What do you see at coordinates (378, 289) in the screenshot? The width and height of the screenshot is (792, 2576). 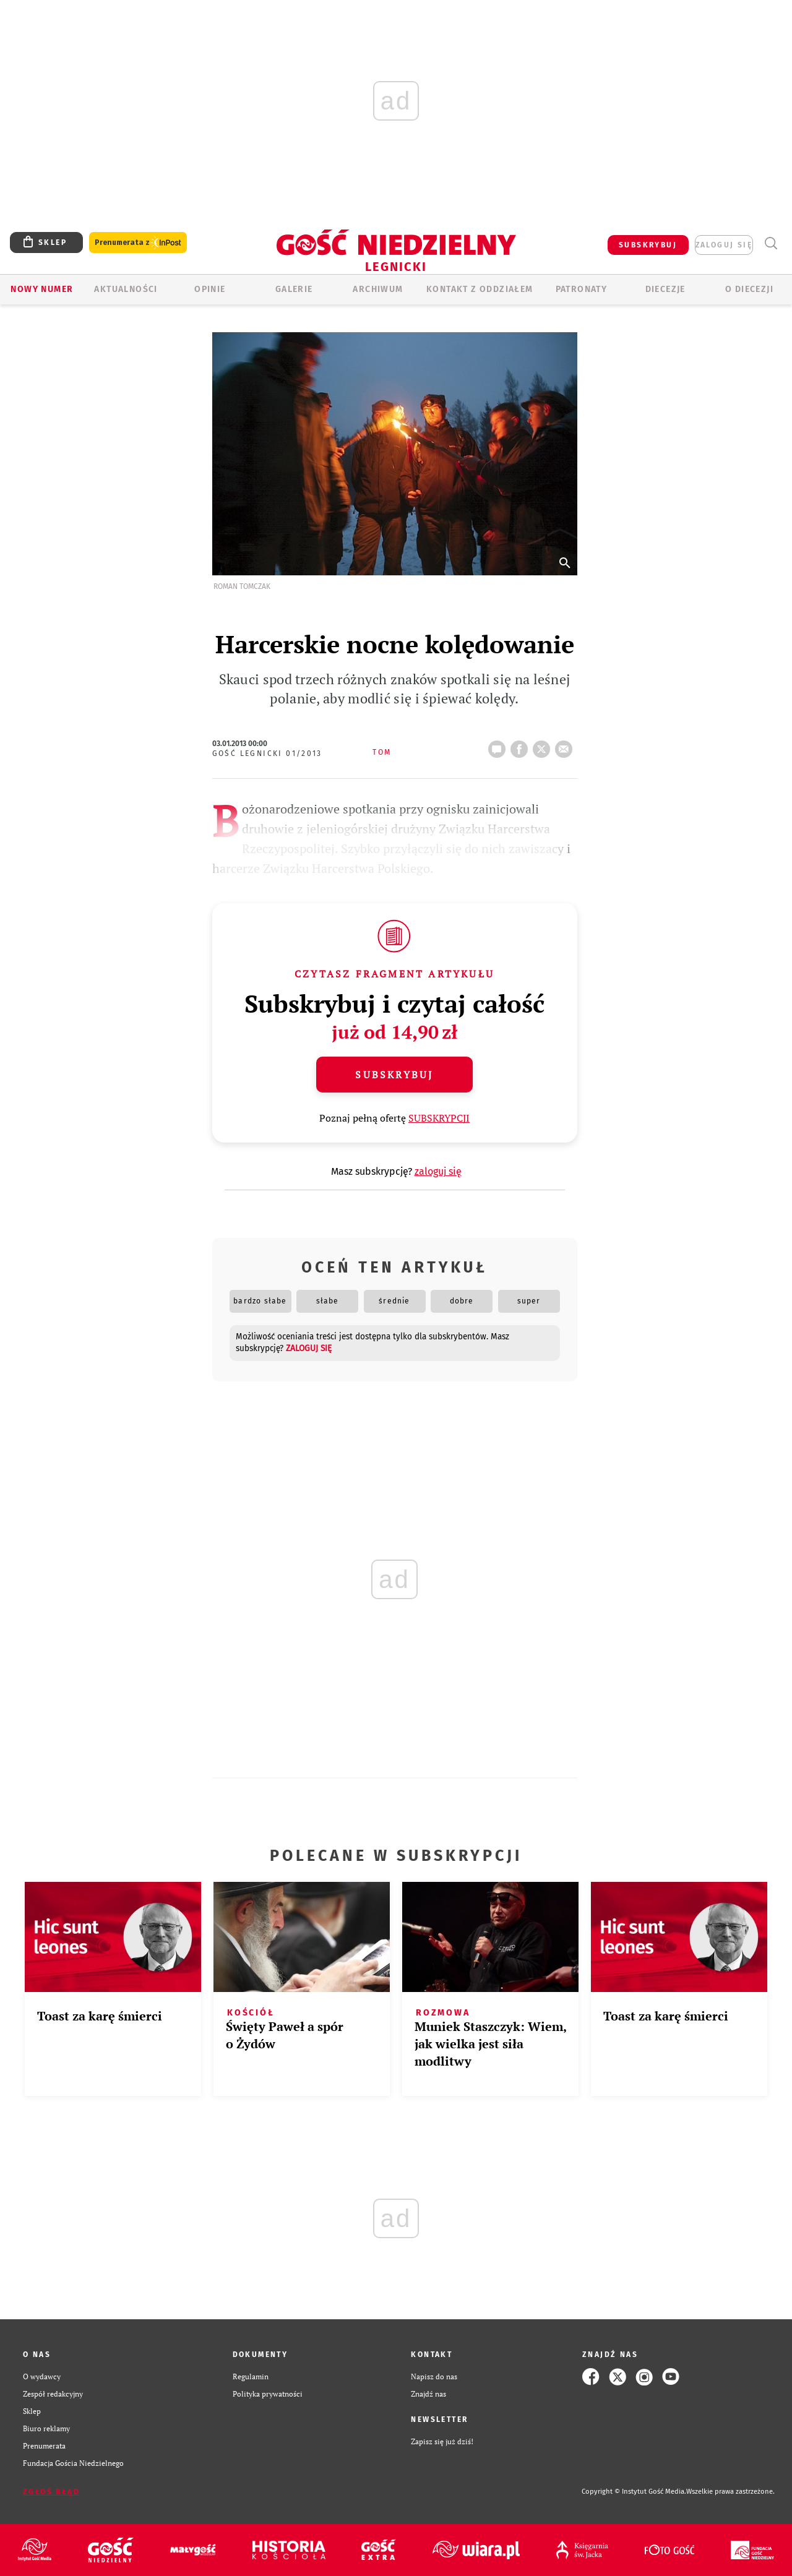 I see `ARCHIWUM` at bounding box center [378, 289].